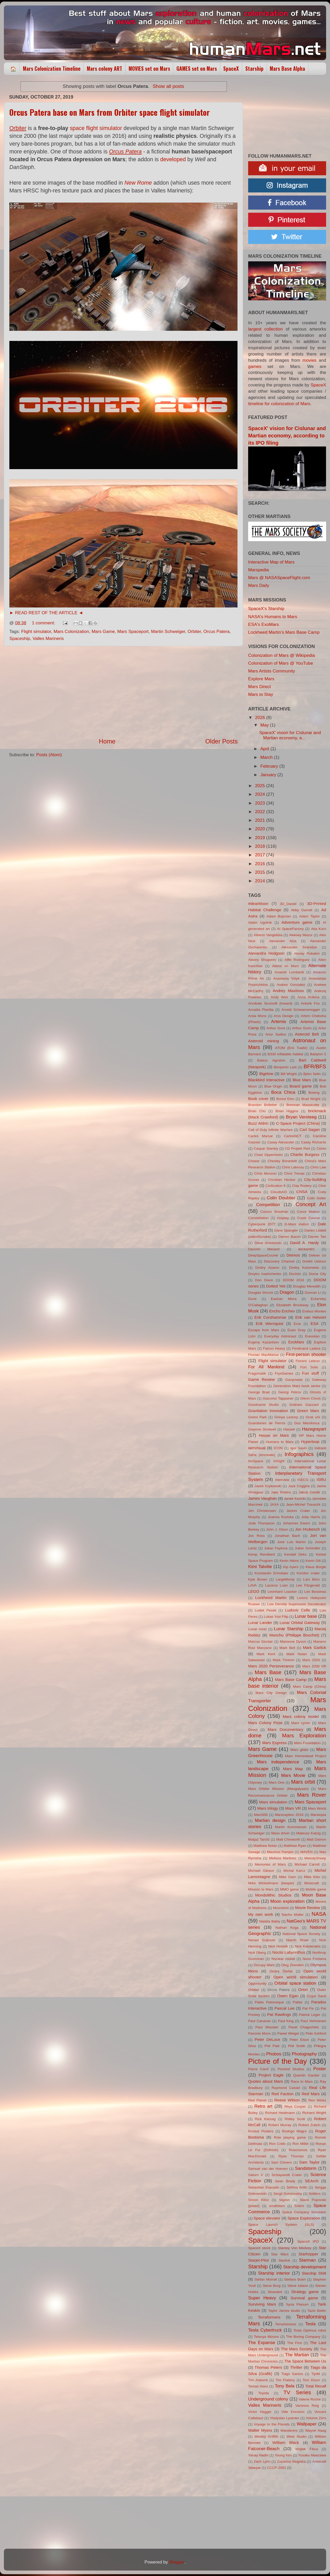 The image size is (330, 2576). Describe the element at coordinates (318, 1167) in the screenshot. I see `Chris Law` at that location.